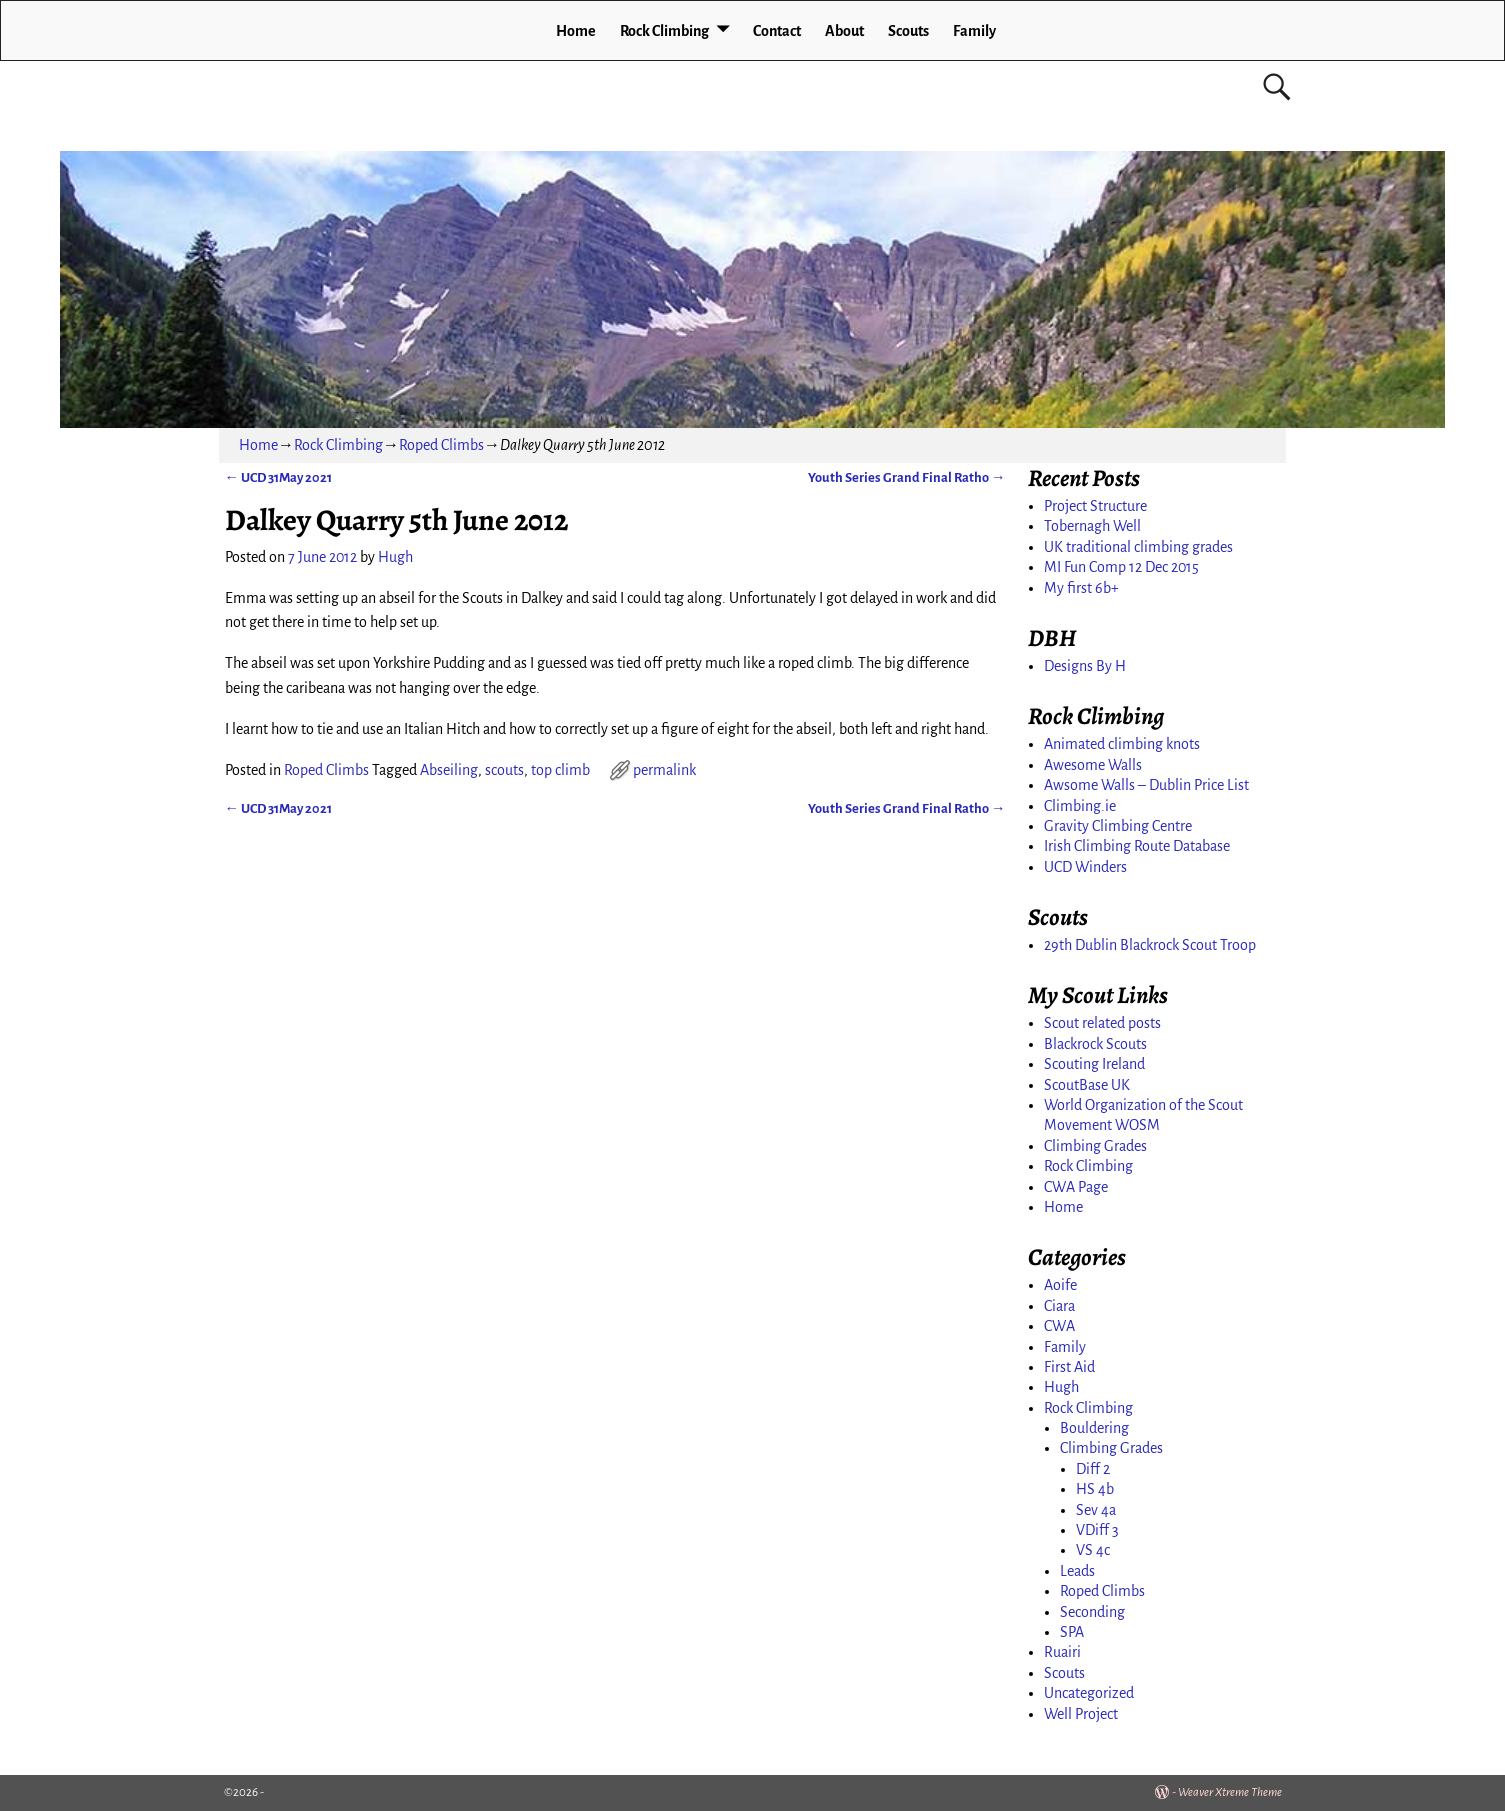 This screenshot has width=1505, height=1811. I want to click on My first 6b+, so click(1081, 588).